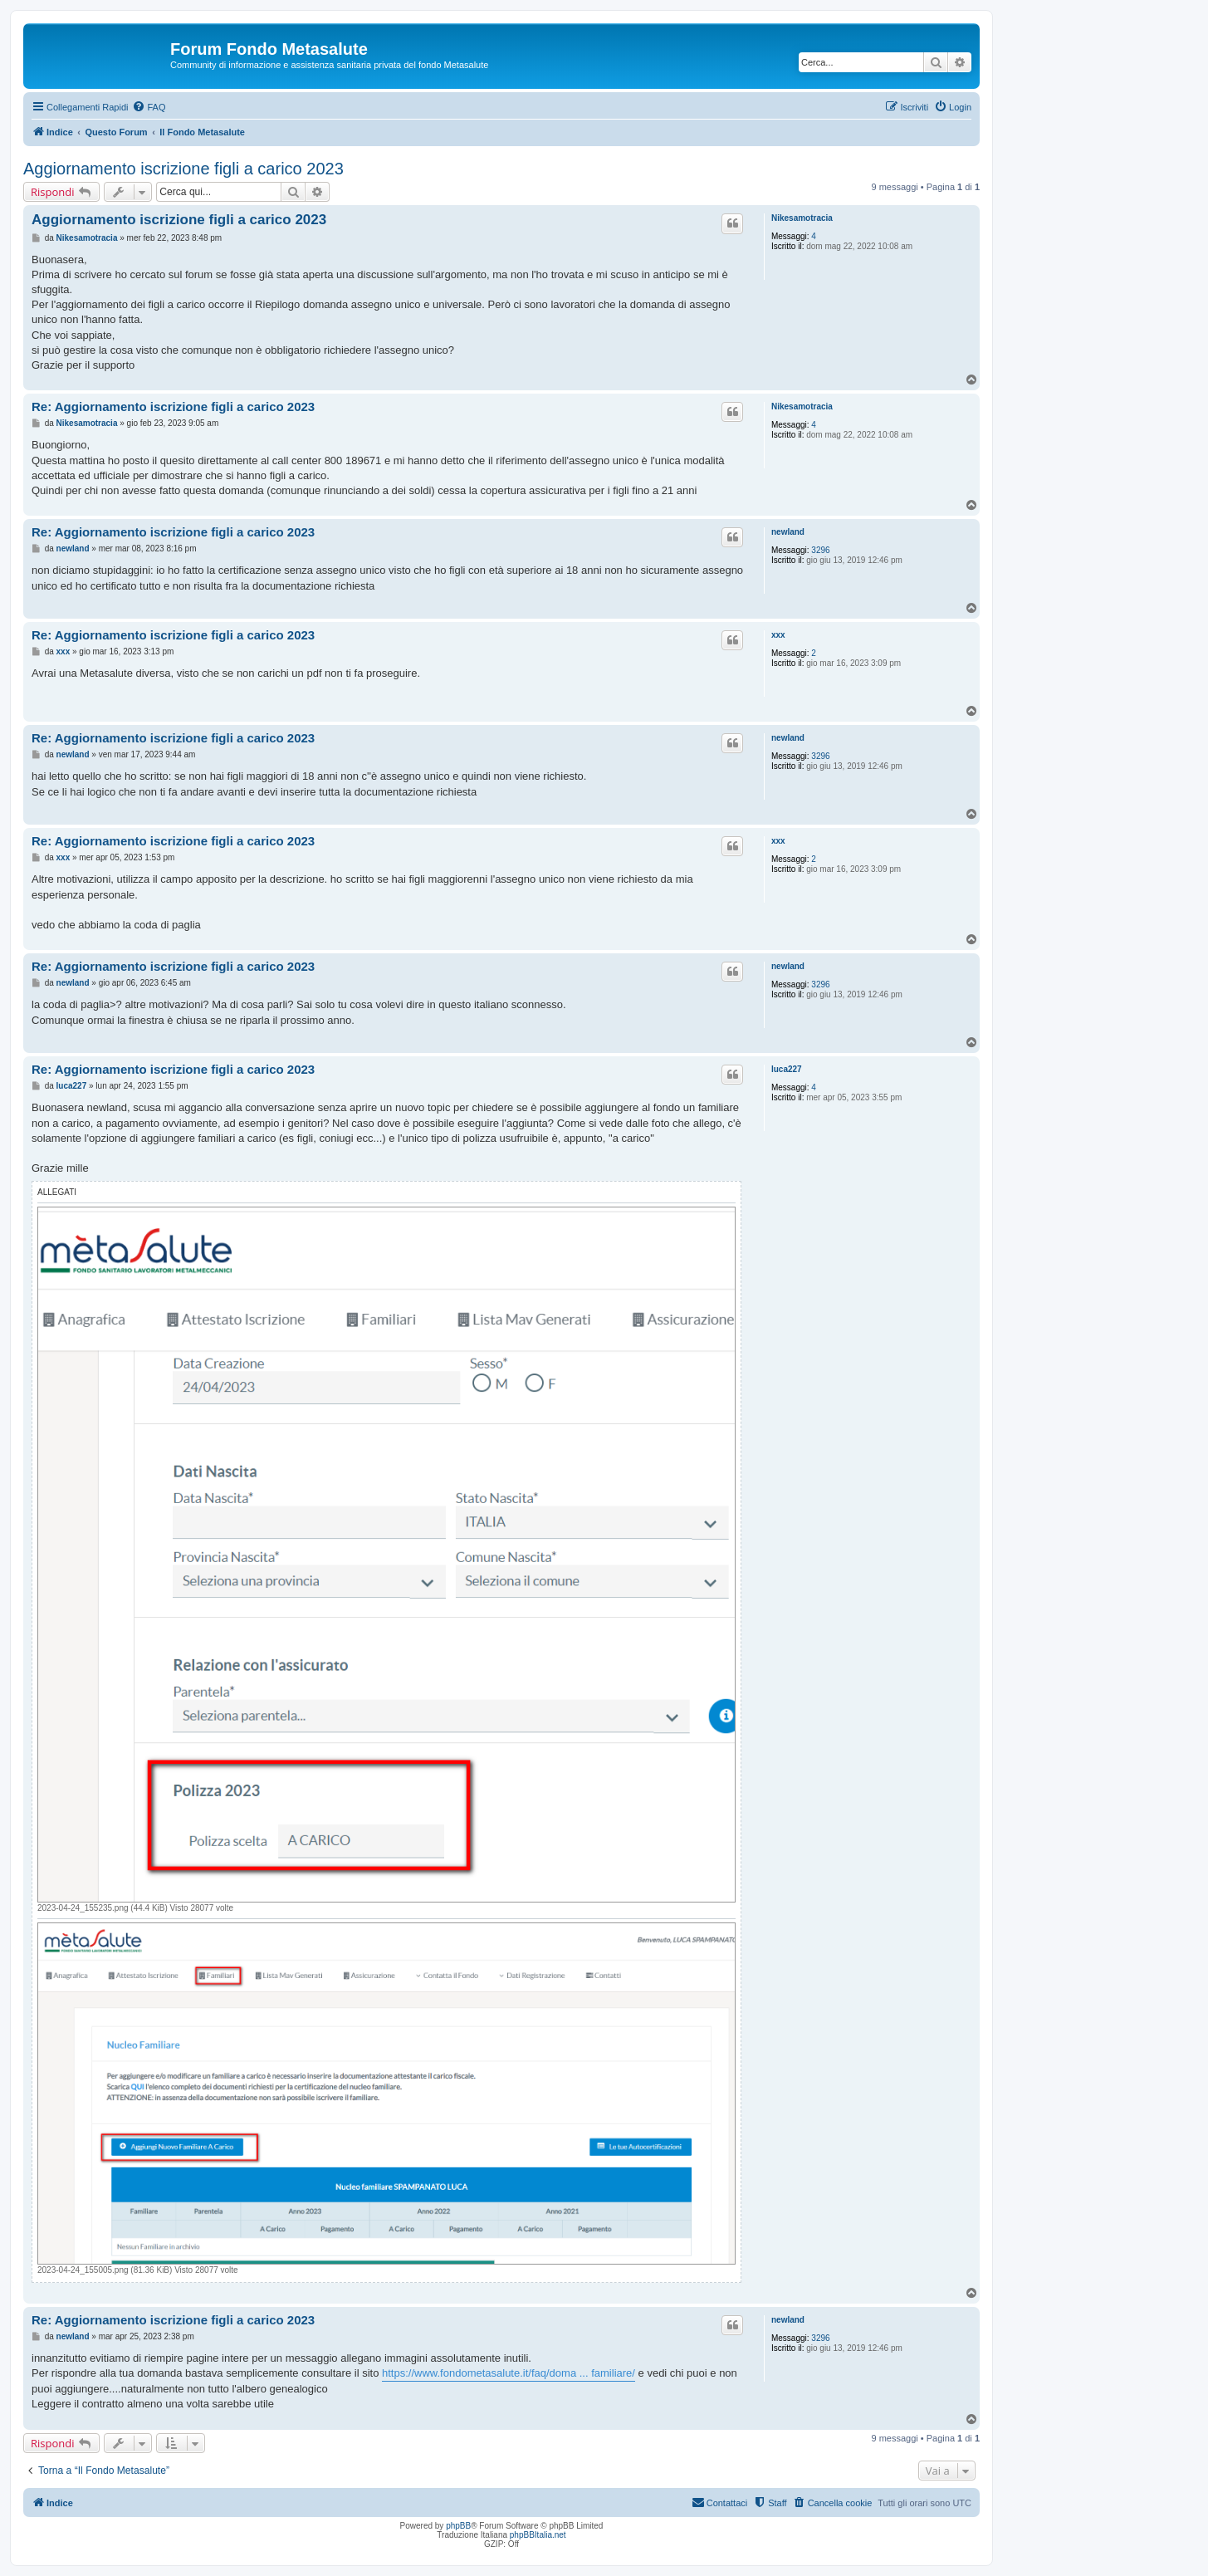 This screenshot has height=2576, width=1208. What do you see at coordinates (458, 2525) in the screenshot?
I see `phpBB` at bounding box center [458, 2525].